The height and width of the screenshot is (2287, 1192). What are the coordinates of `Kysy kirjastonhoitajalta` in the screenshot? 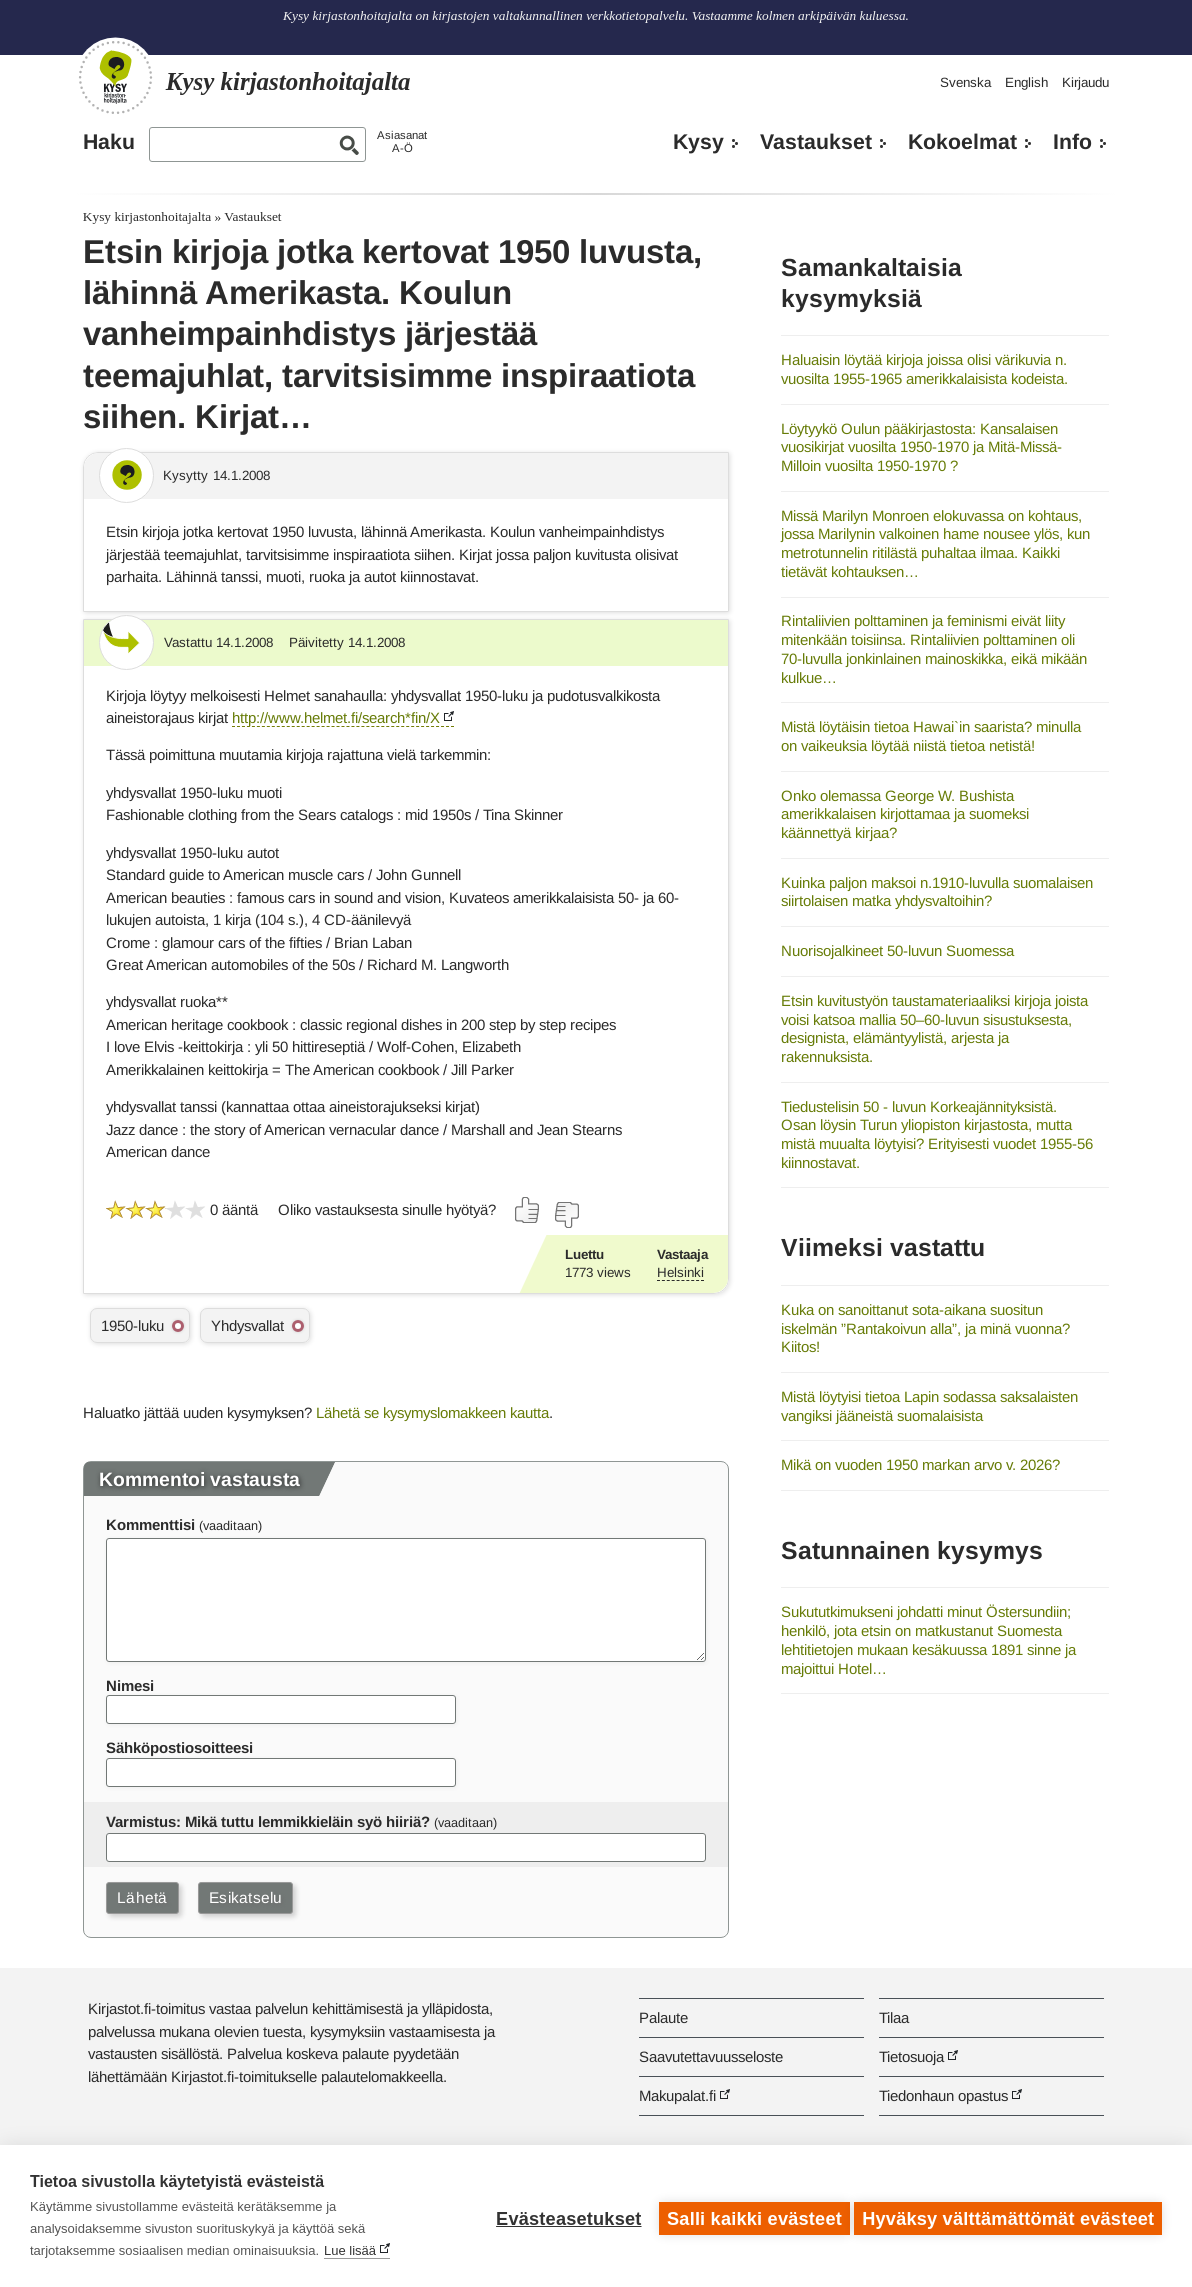 It's located at (147, 216).